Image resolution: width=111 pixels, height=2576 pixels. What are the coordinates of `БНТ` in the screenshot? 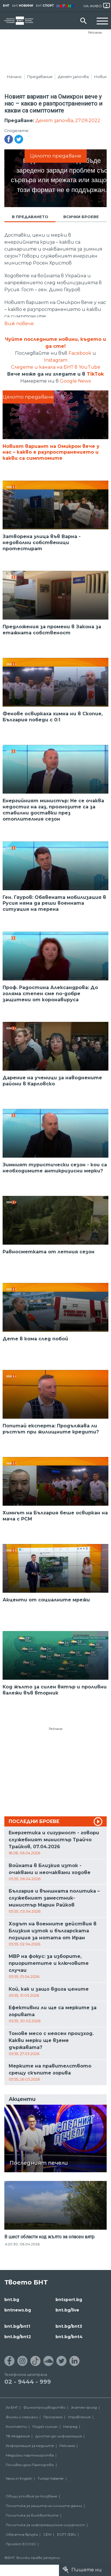 It's located at (6, 6).